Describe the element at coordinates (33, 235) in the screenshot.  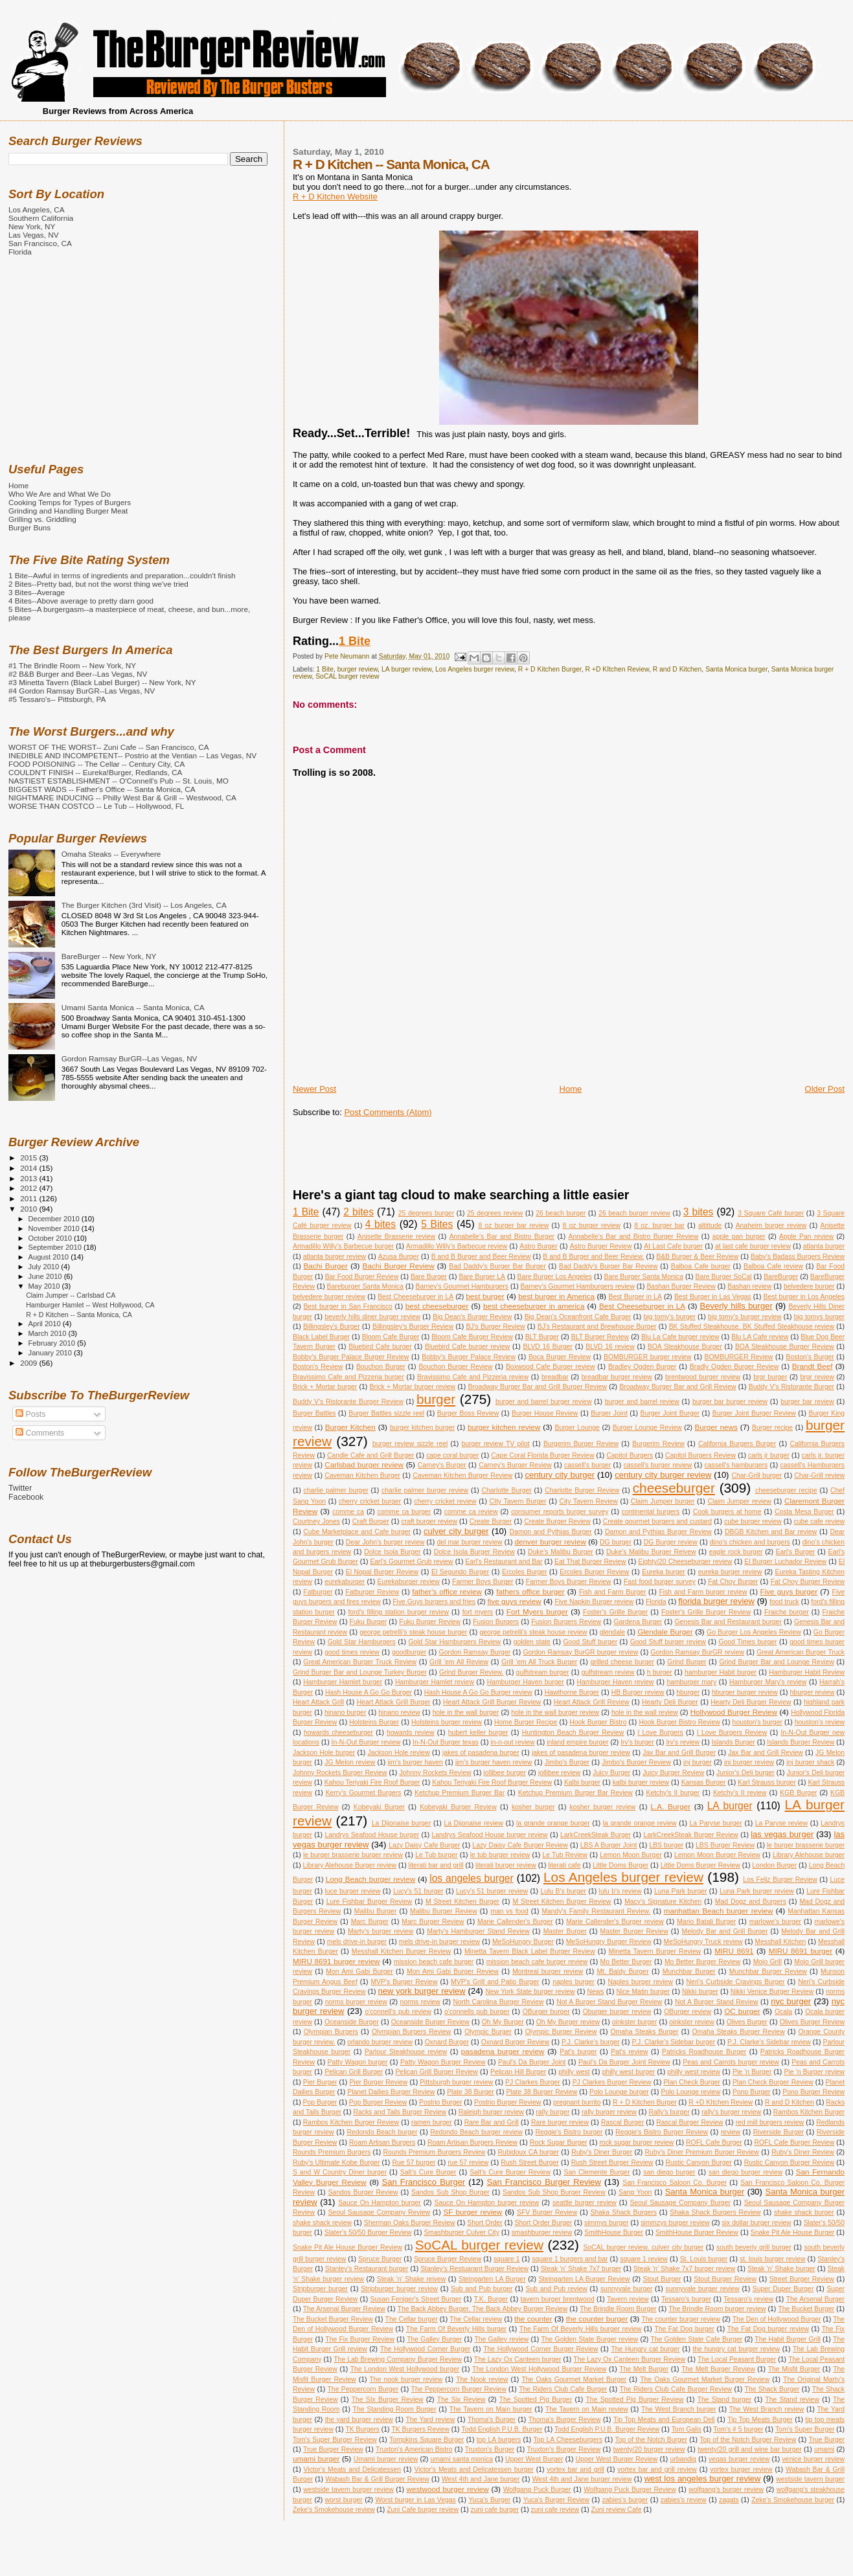
I see `Las Vegas, NV` at that location.